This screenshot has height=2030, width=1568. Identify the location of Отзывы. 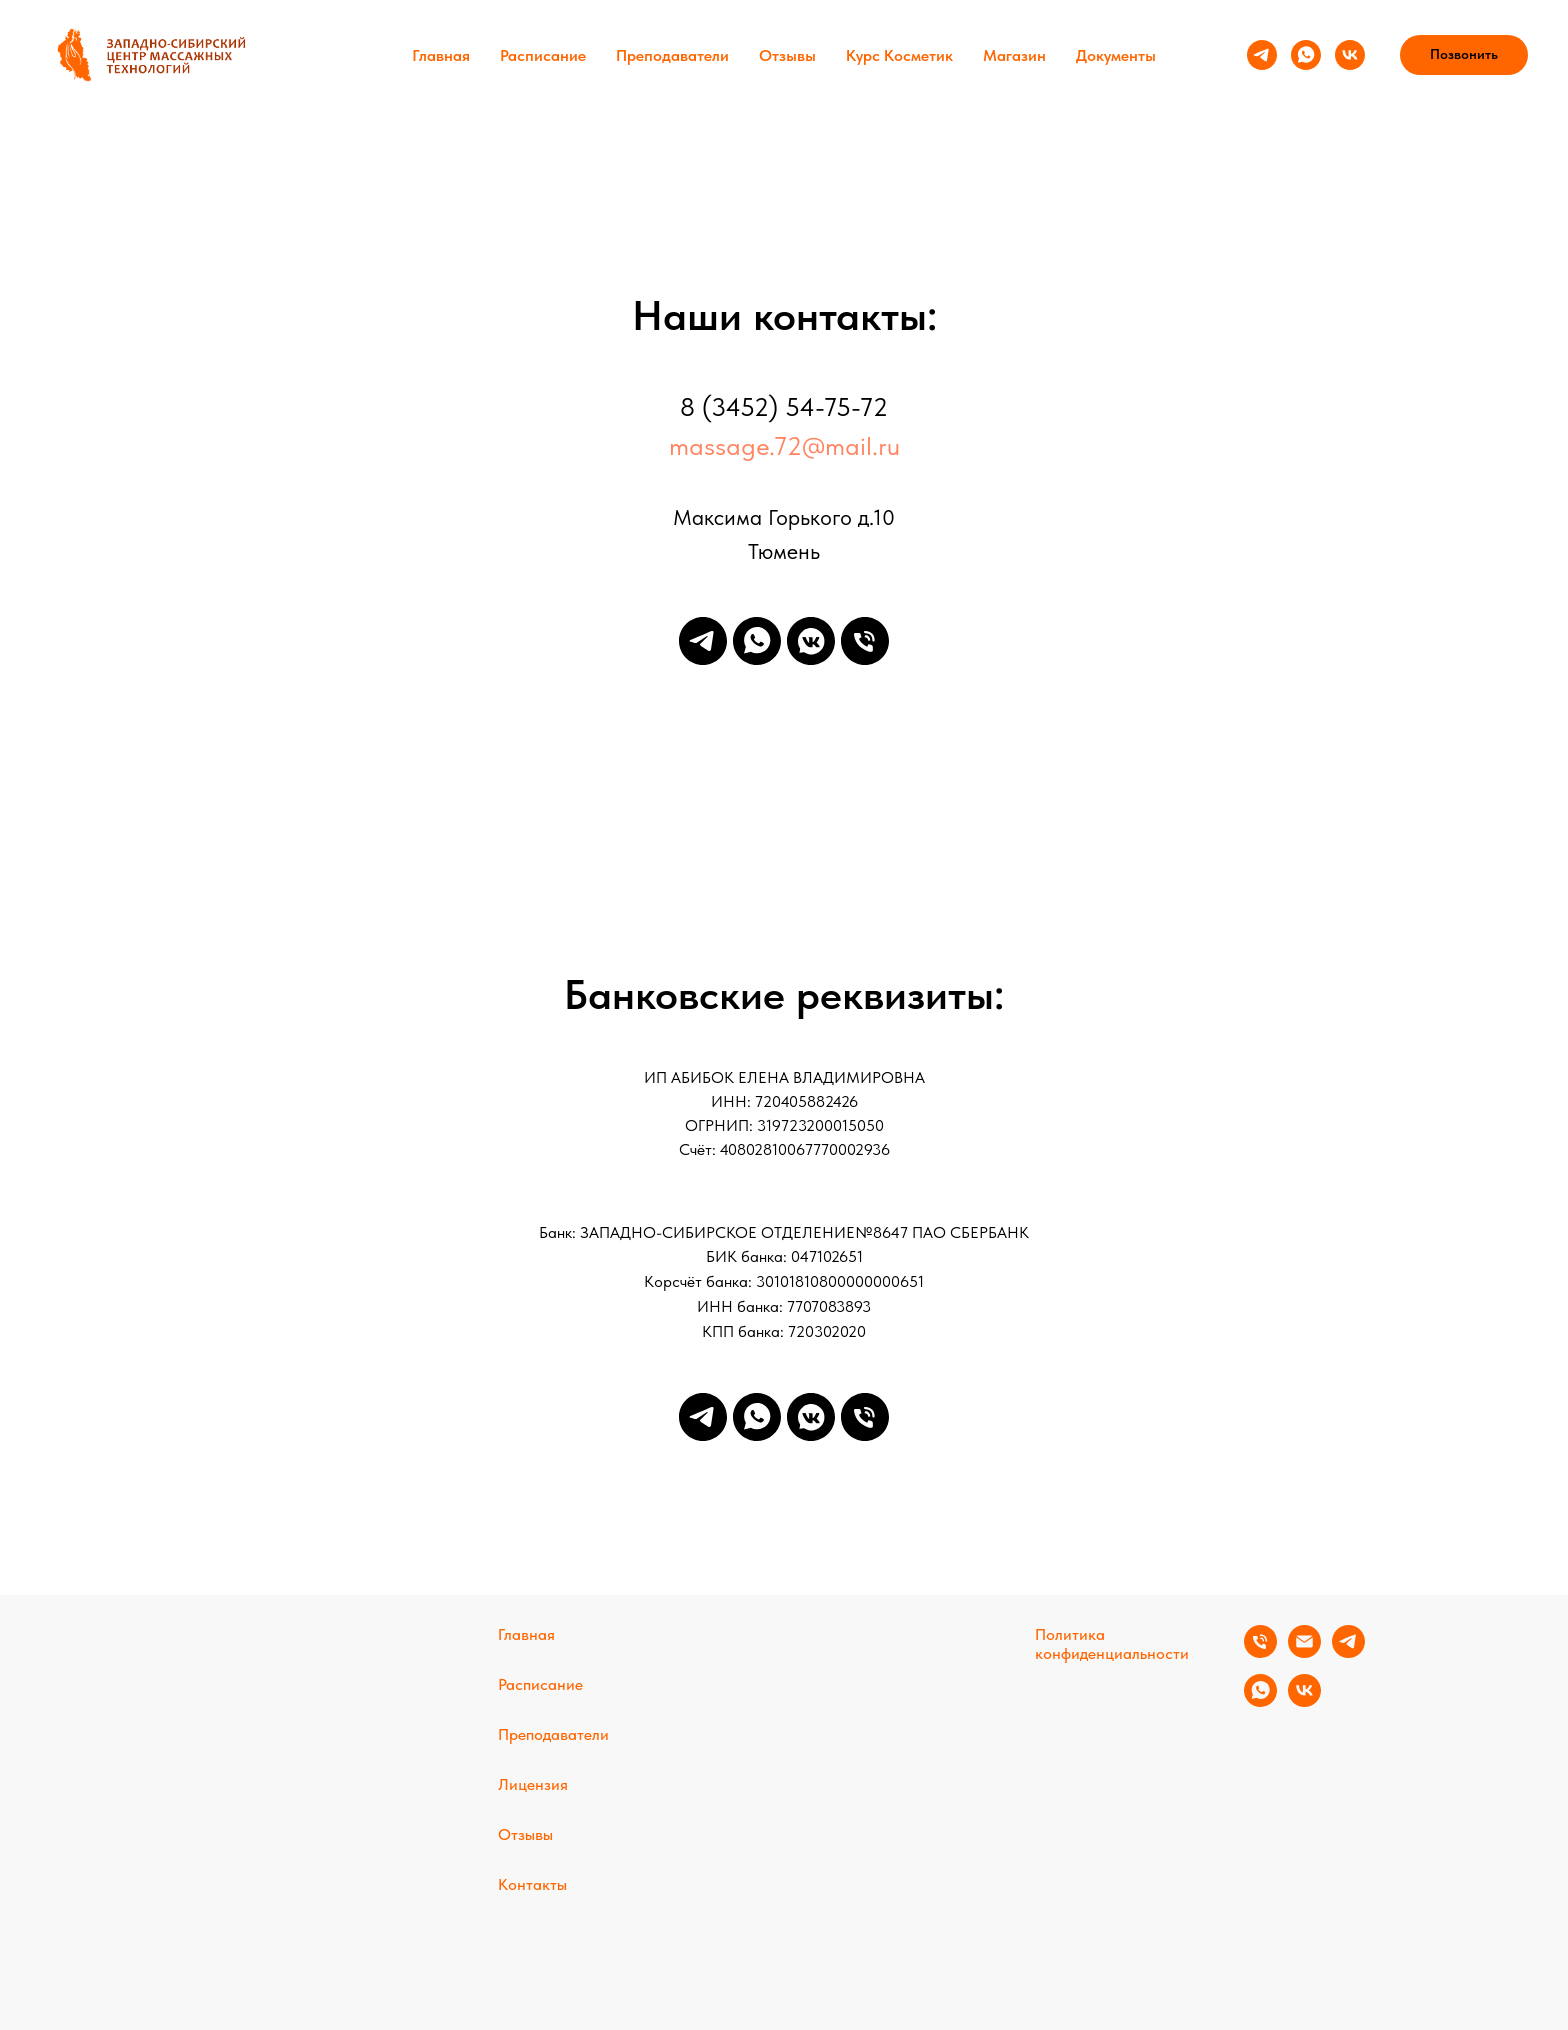
(787, 55).